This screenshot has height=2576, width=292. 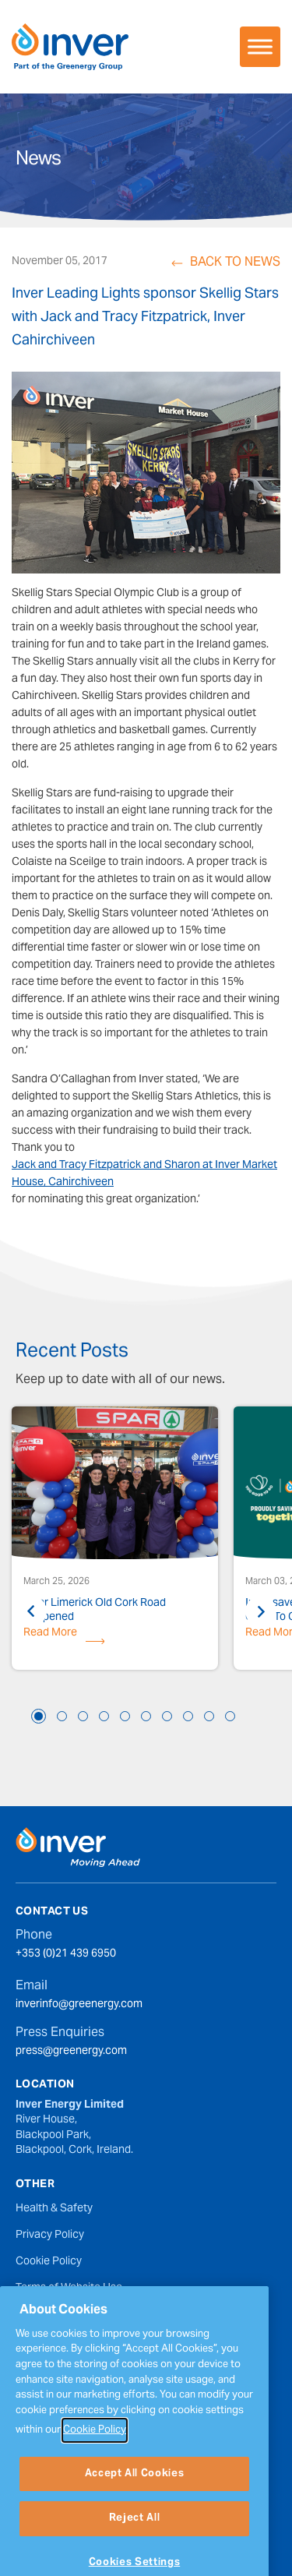 I want to click on Previous, so click(x=31, y=1611).